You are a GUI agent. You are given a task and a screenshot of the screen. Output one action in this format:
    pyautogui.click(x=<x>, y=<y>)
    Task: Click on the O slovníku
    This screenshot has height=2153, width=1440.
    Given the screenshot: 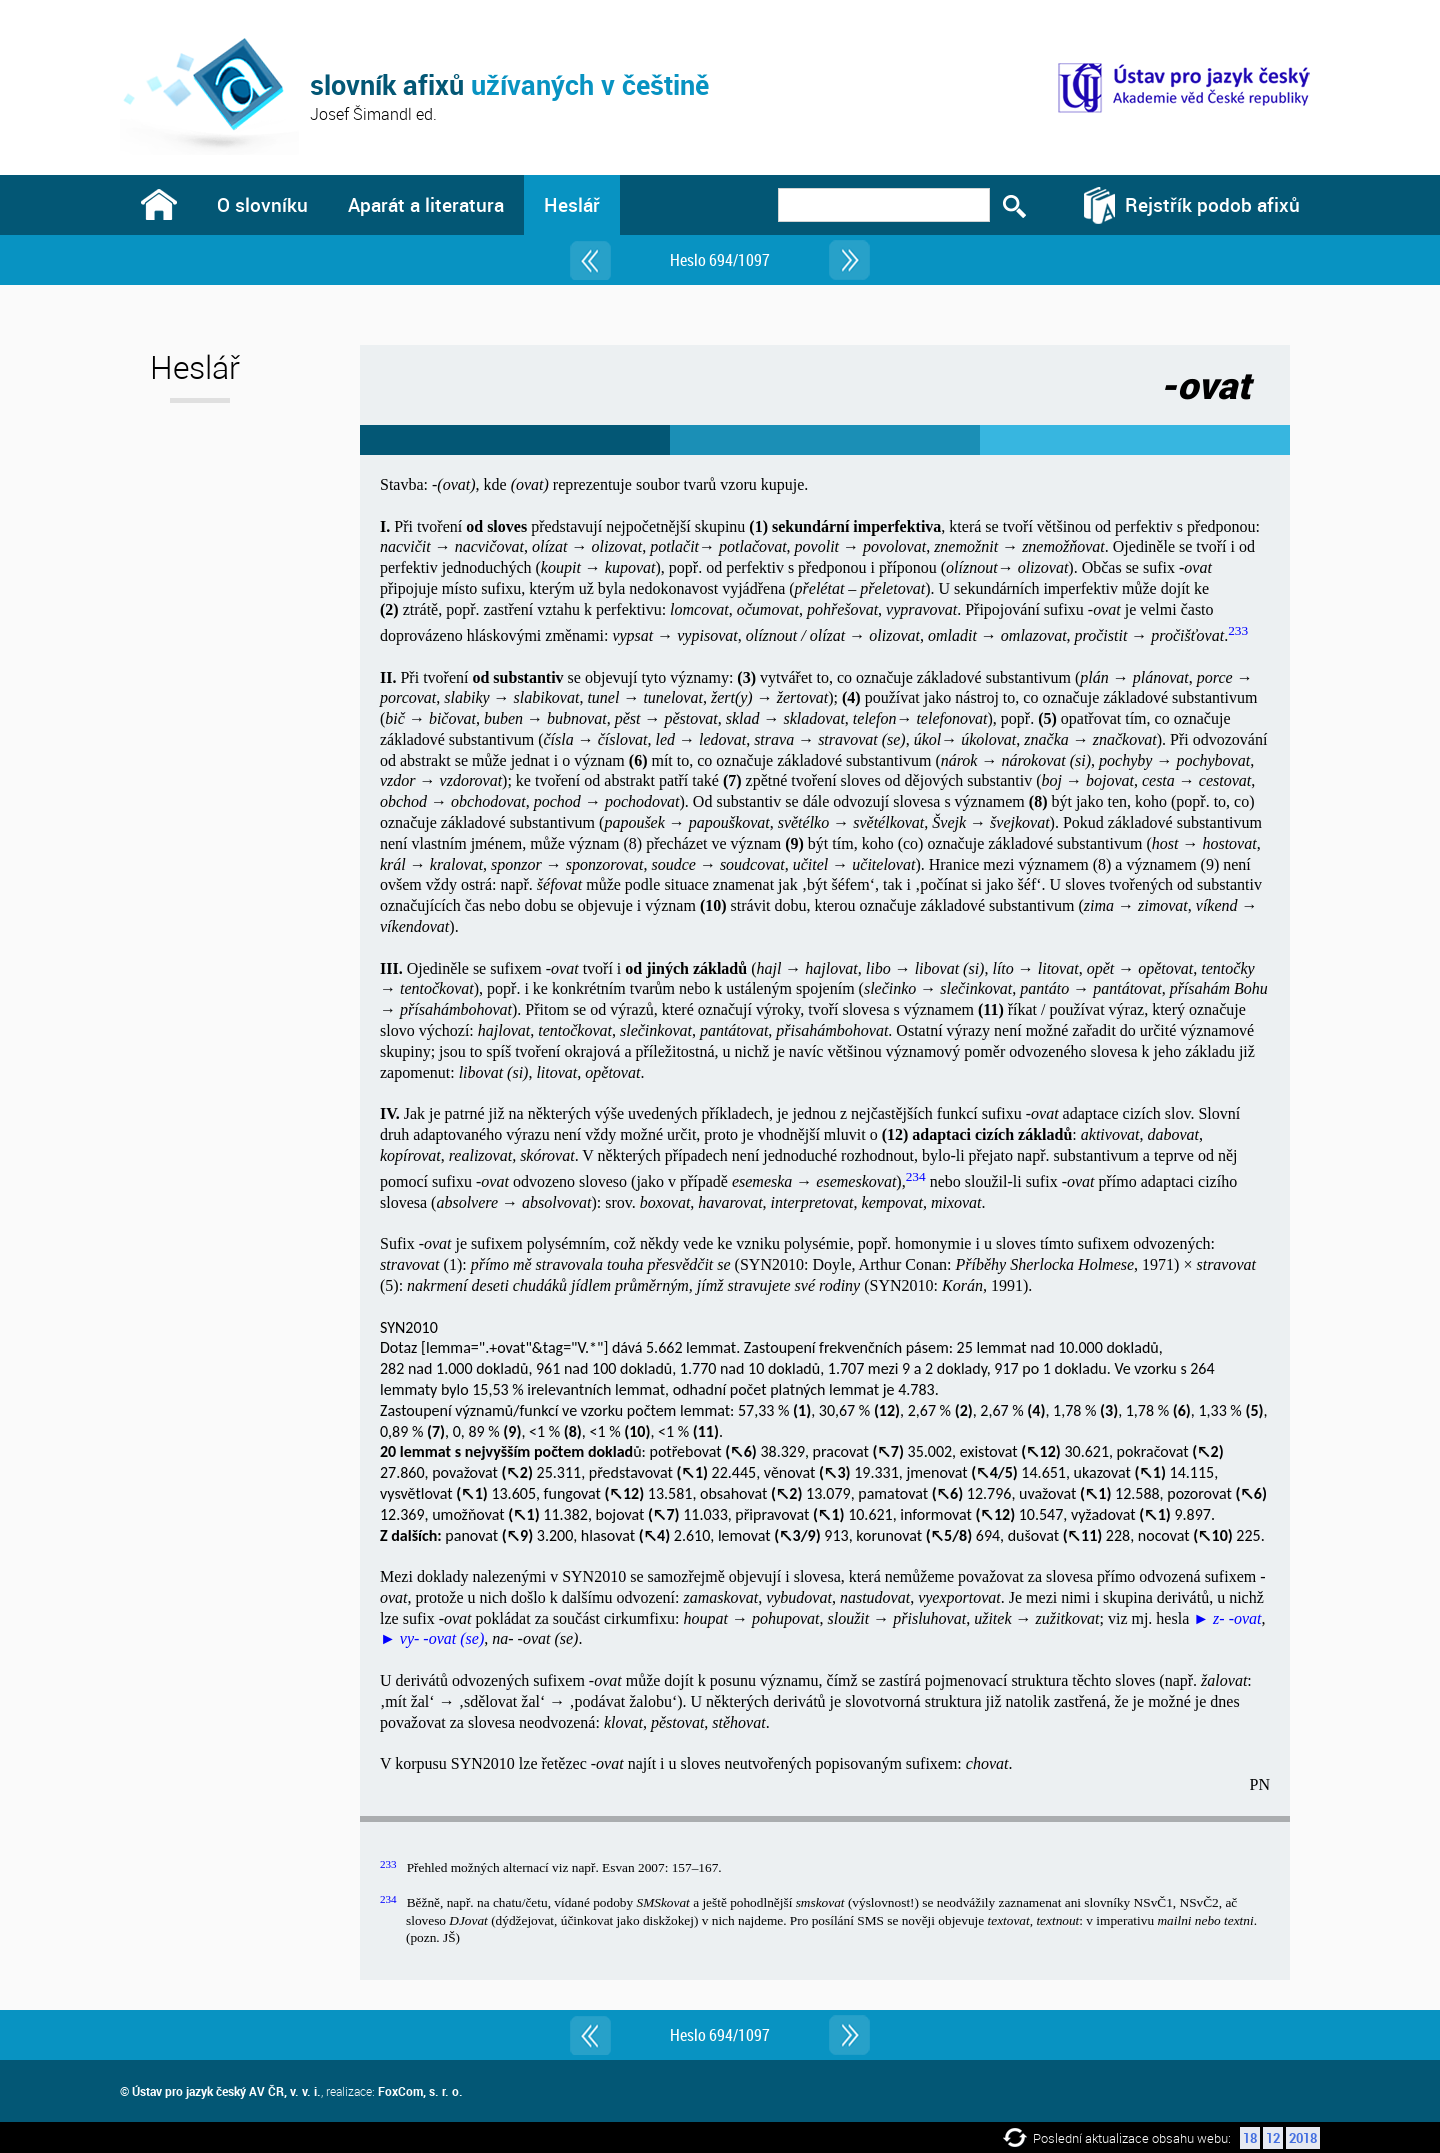 What is the action you would take?
    pyautogui.click(x=262, y=204)
    